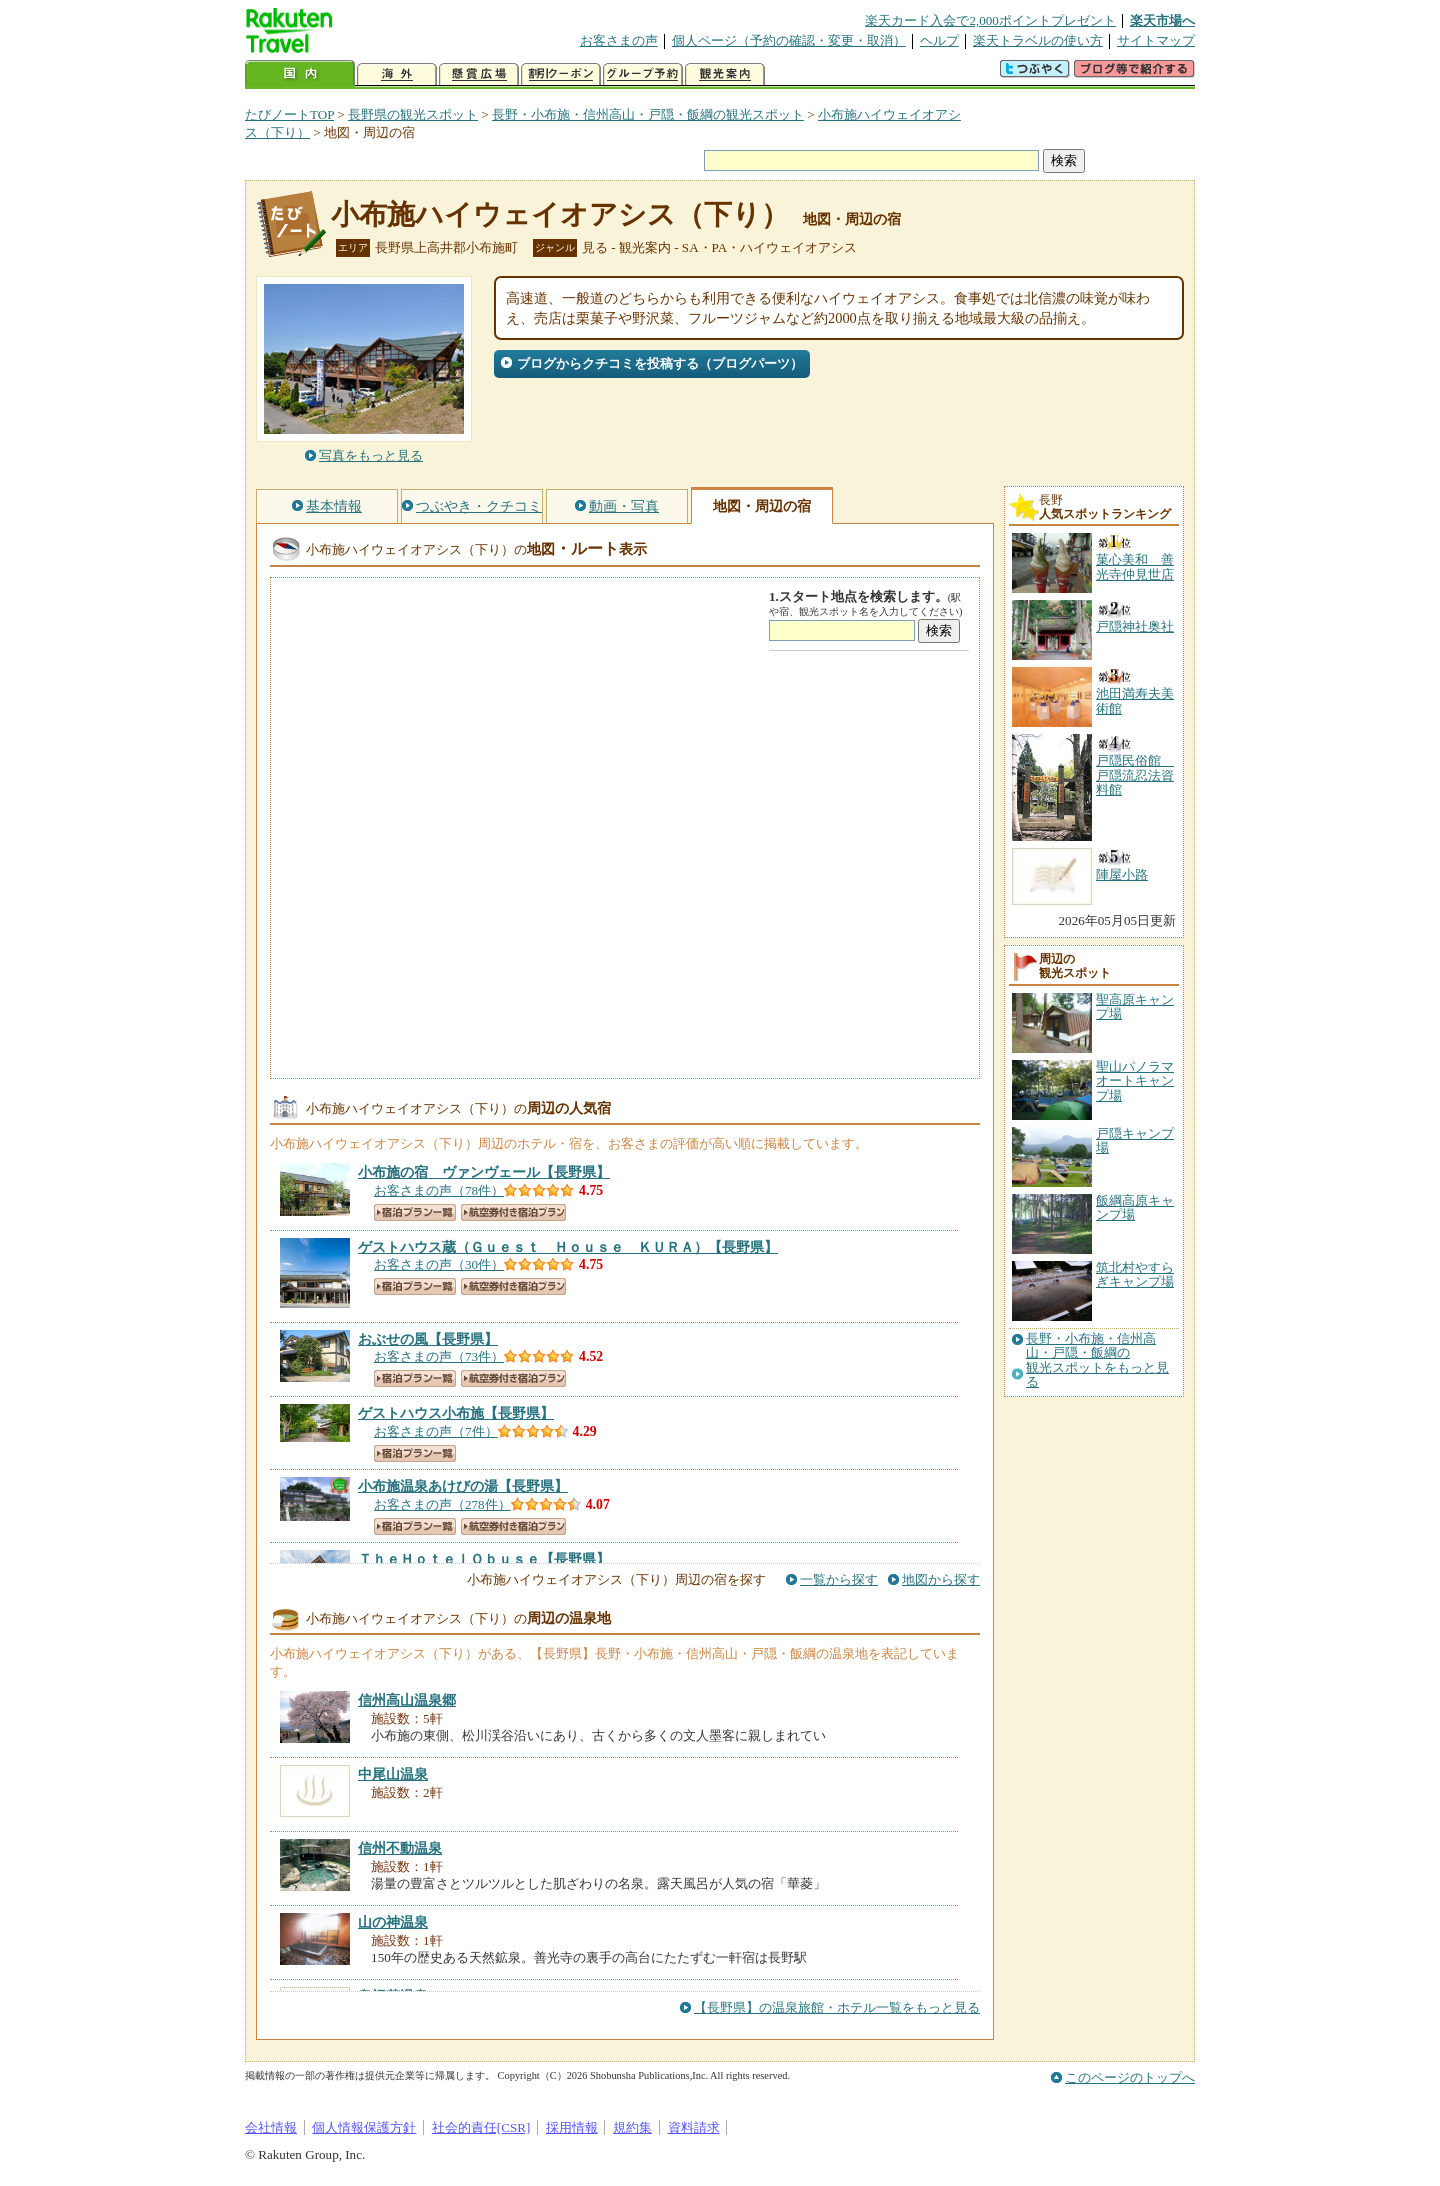 The height and width of the screenshot is (2186, 1440). What do you see at coordinates (939, 40) in the screenshot?
I see `ヘルプ` at bounding box center [939, 40].